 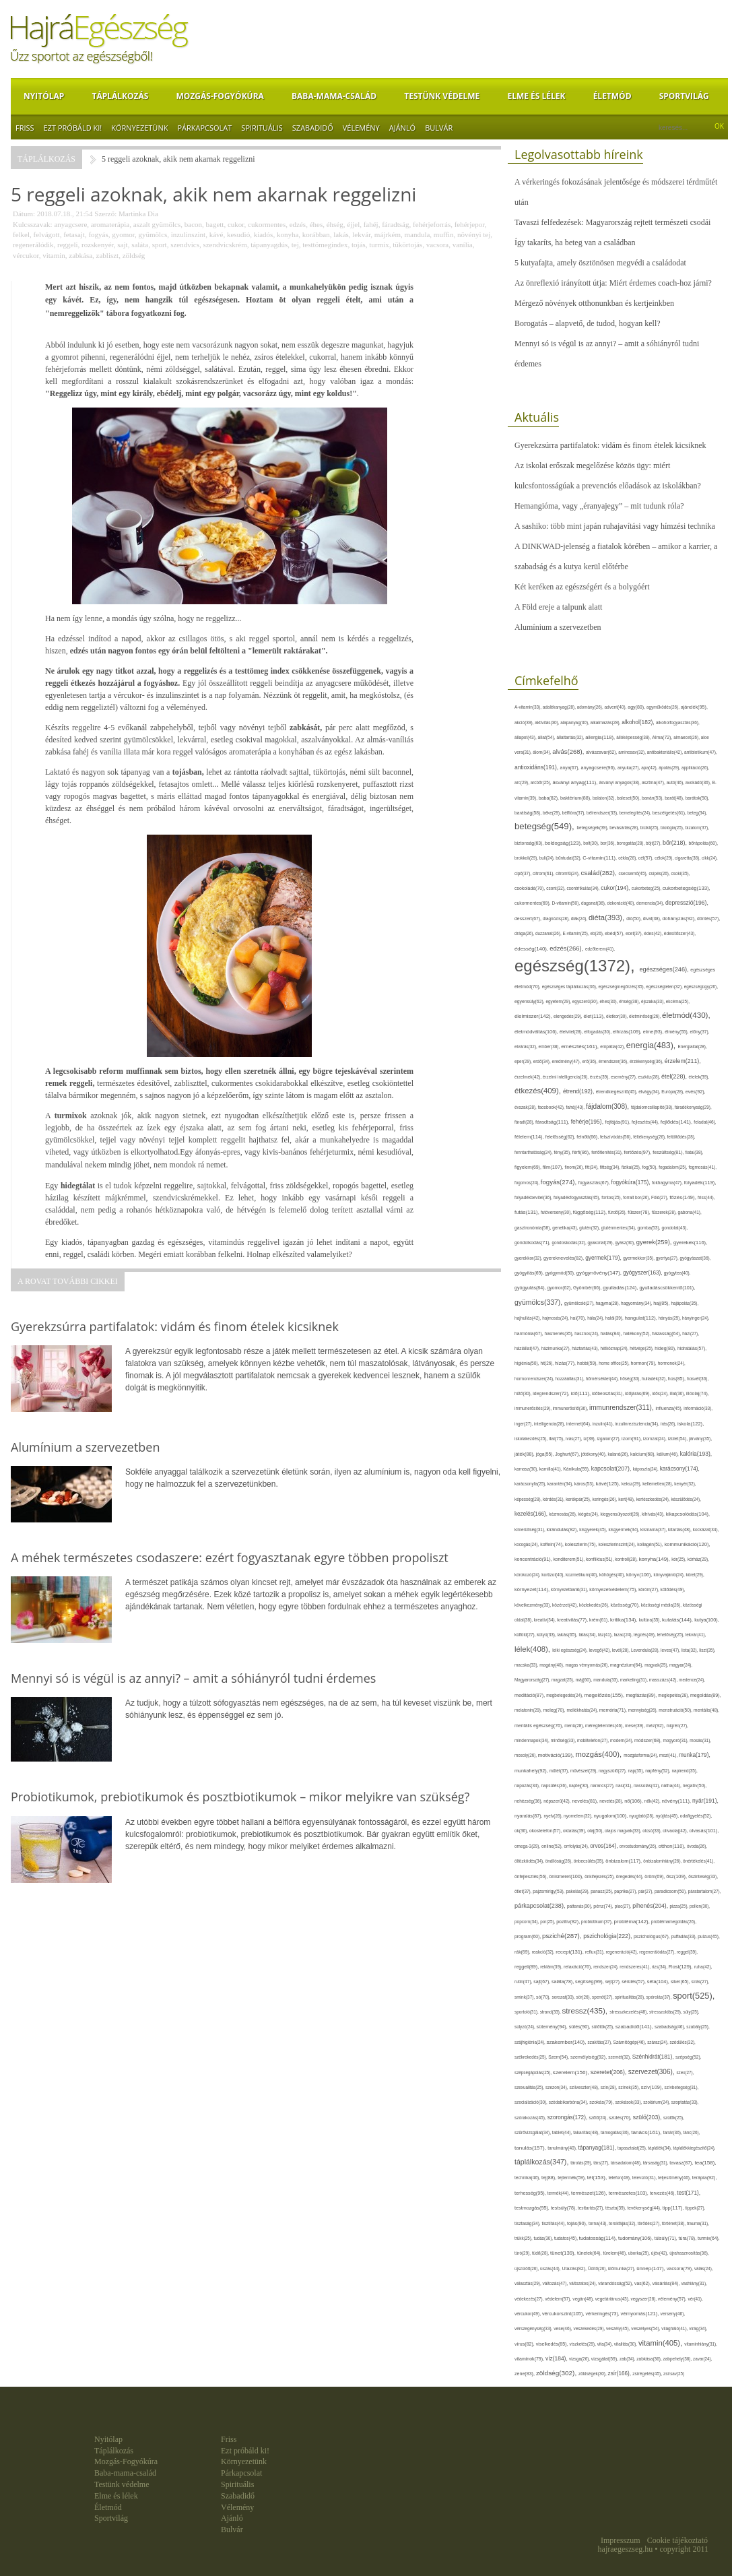 What do you see at coordinates (621, 1514) in the screenshot?
I see `kiegyensúlyozott(26),` at bounding box center [621, 1514].